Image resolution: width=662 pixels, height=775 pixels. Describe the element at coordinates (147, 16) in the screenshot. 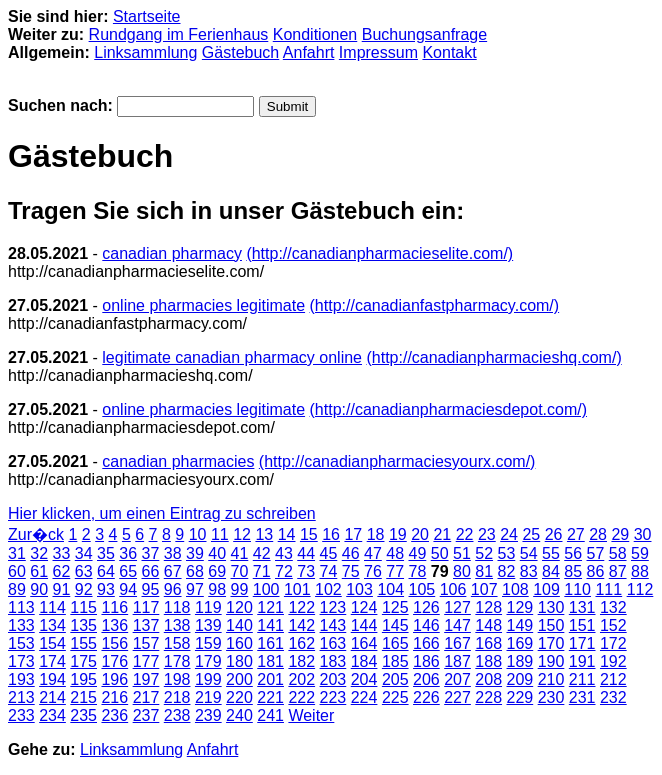

I see `Startseite` at that location.